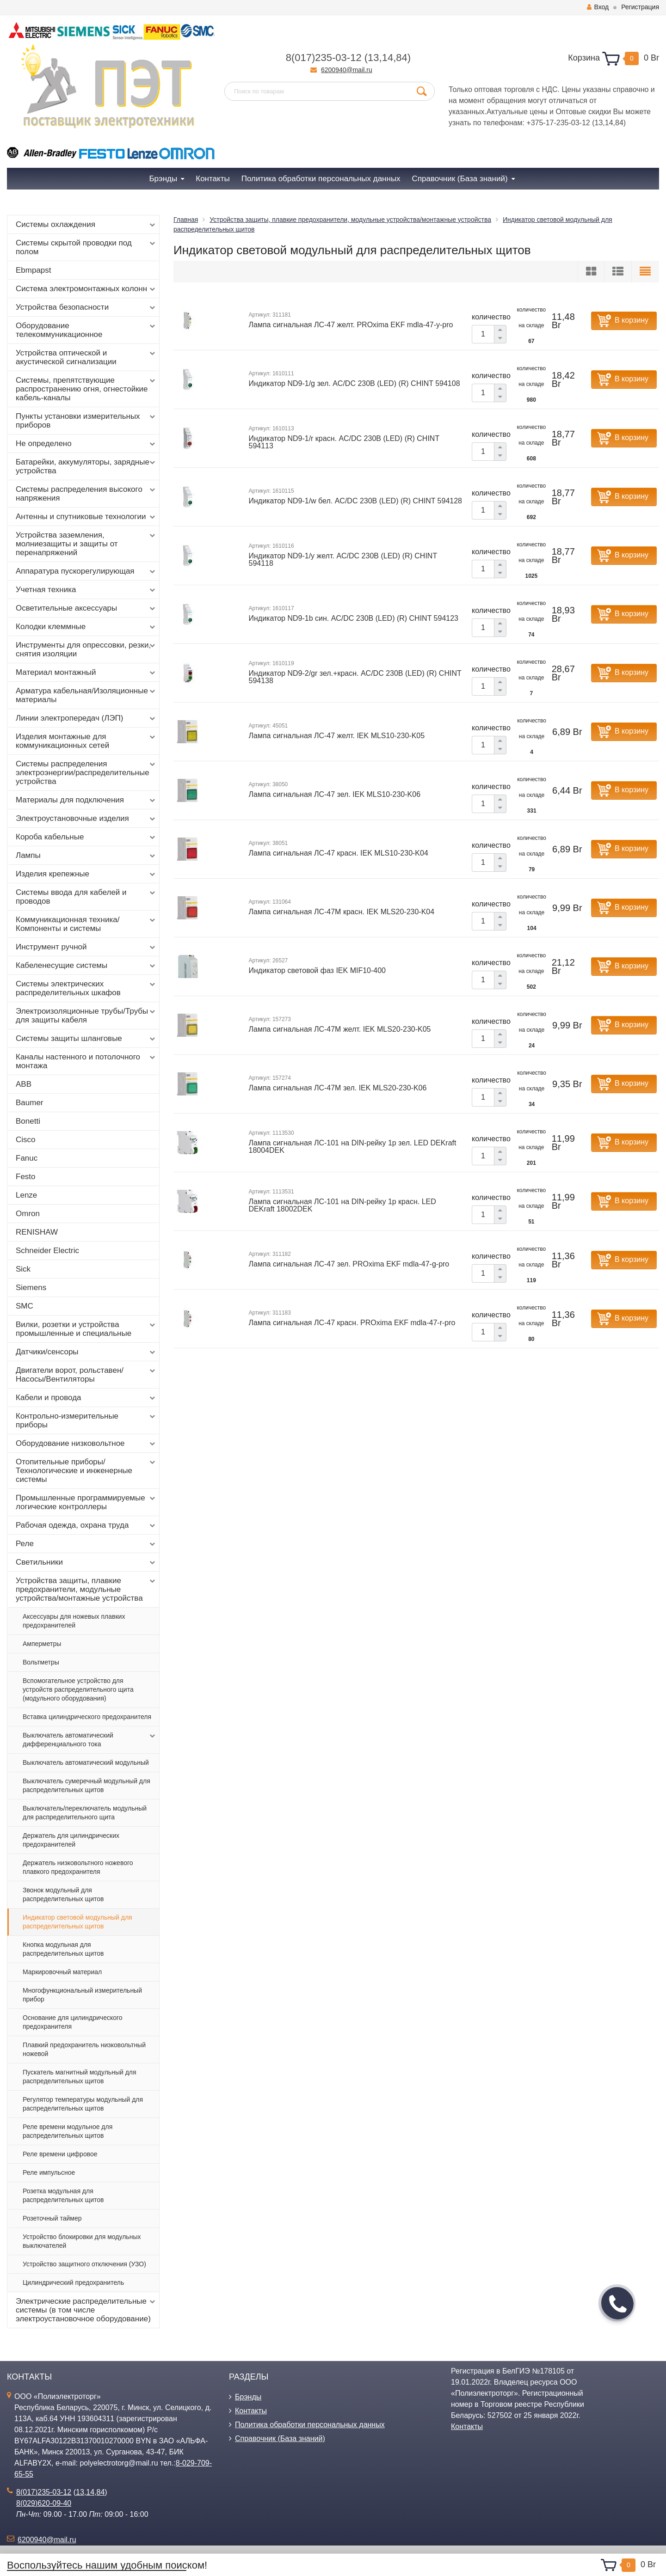 The width and height of the screenshot is (666, 2576). Describe the element at coordinates (86, 357) in the screenshot. I see `Устройства оптической и акустической сигнализации` at that location.